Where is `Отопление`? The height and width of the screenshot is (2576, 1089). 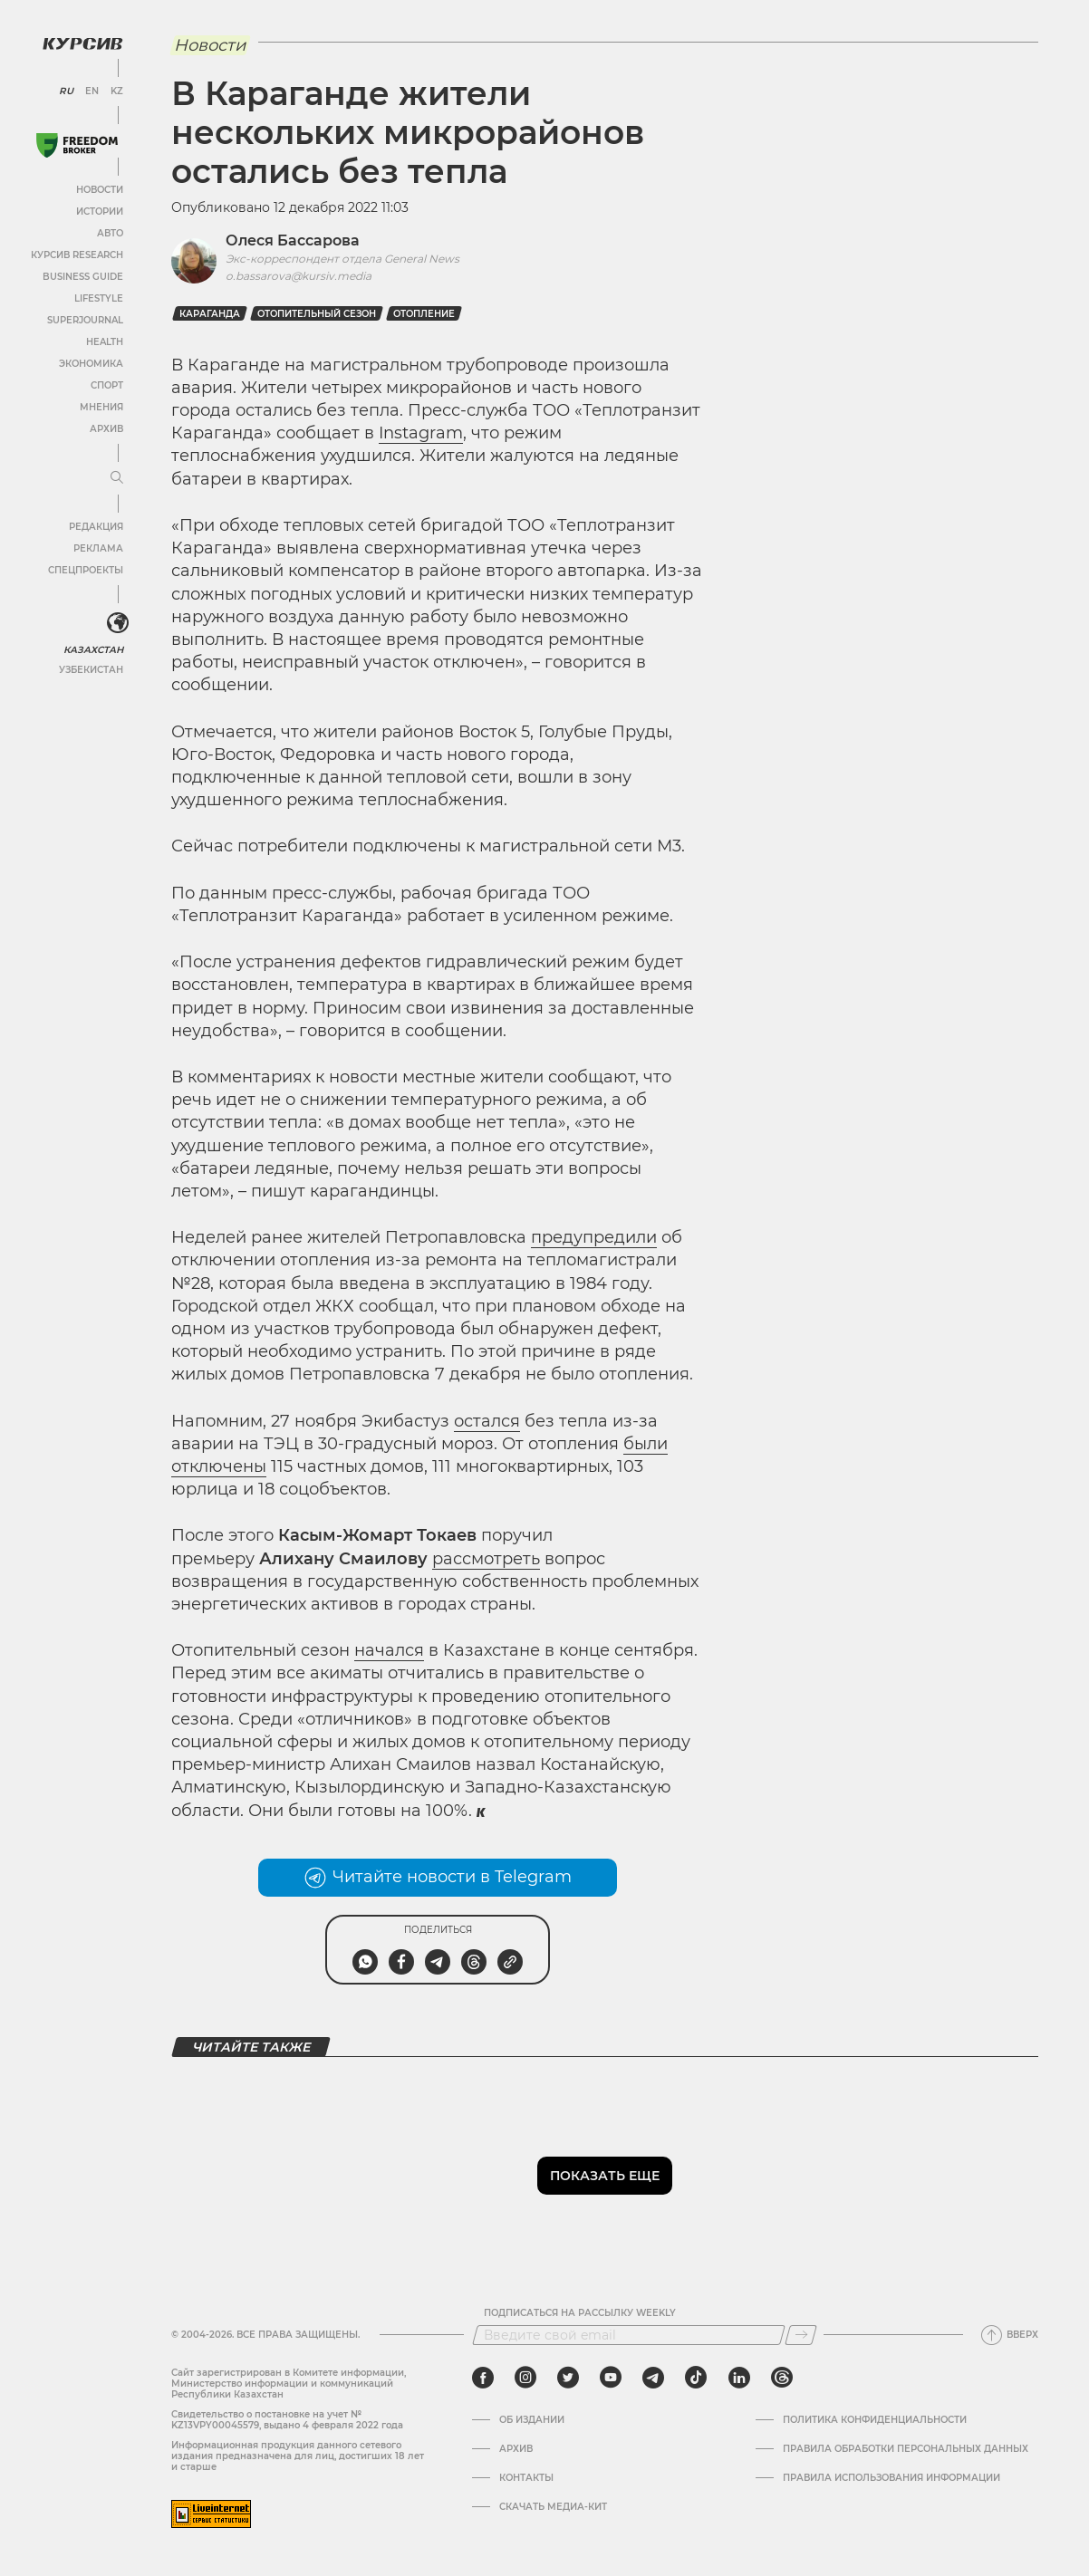
Отопление is located at coordinates (424, 314).